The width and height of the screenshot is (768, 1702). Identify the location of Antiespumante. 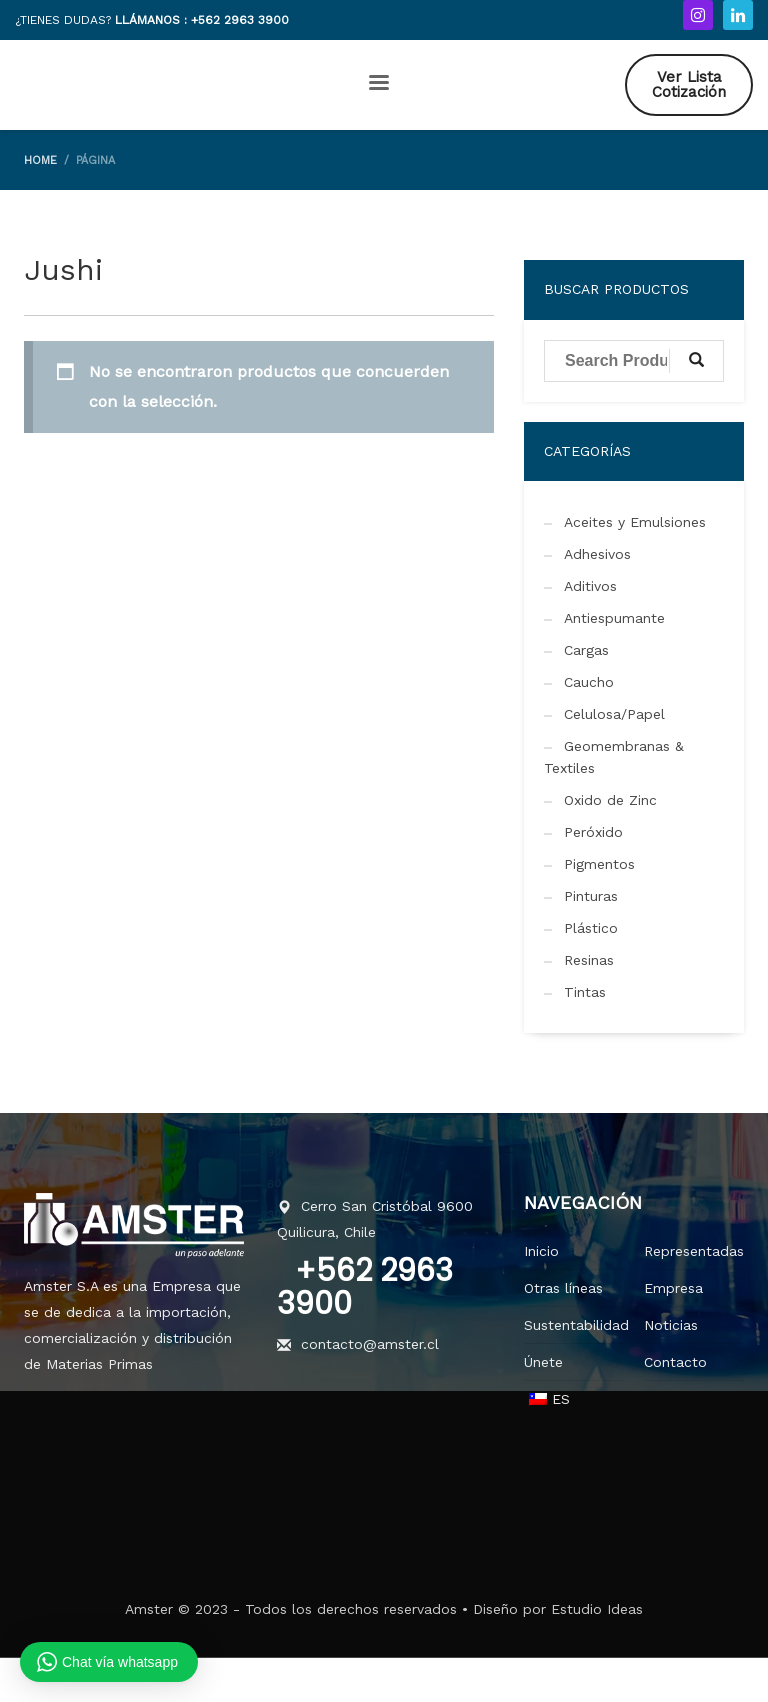
(614, 618).